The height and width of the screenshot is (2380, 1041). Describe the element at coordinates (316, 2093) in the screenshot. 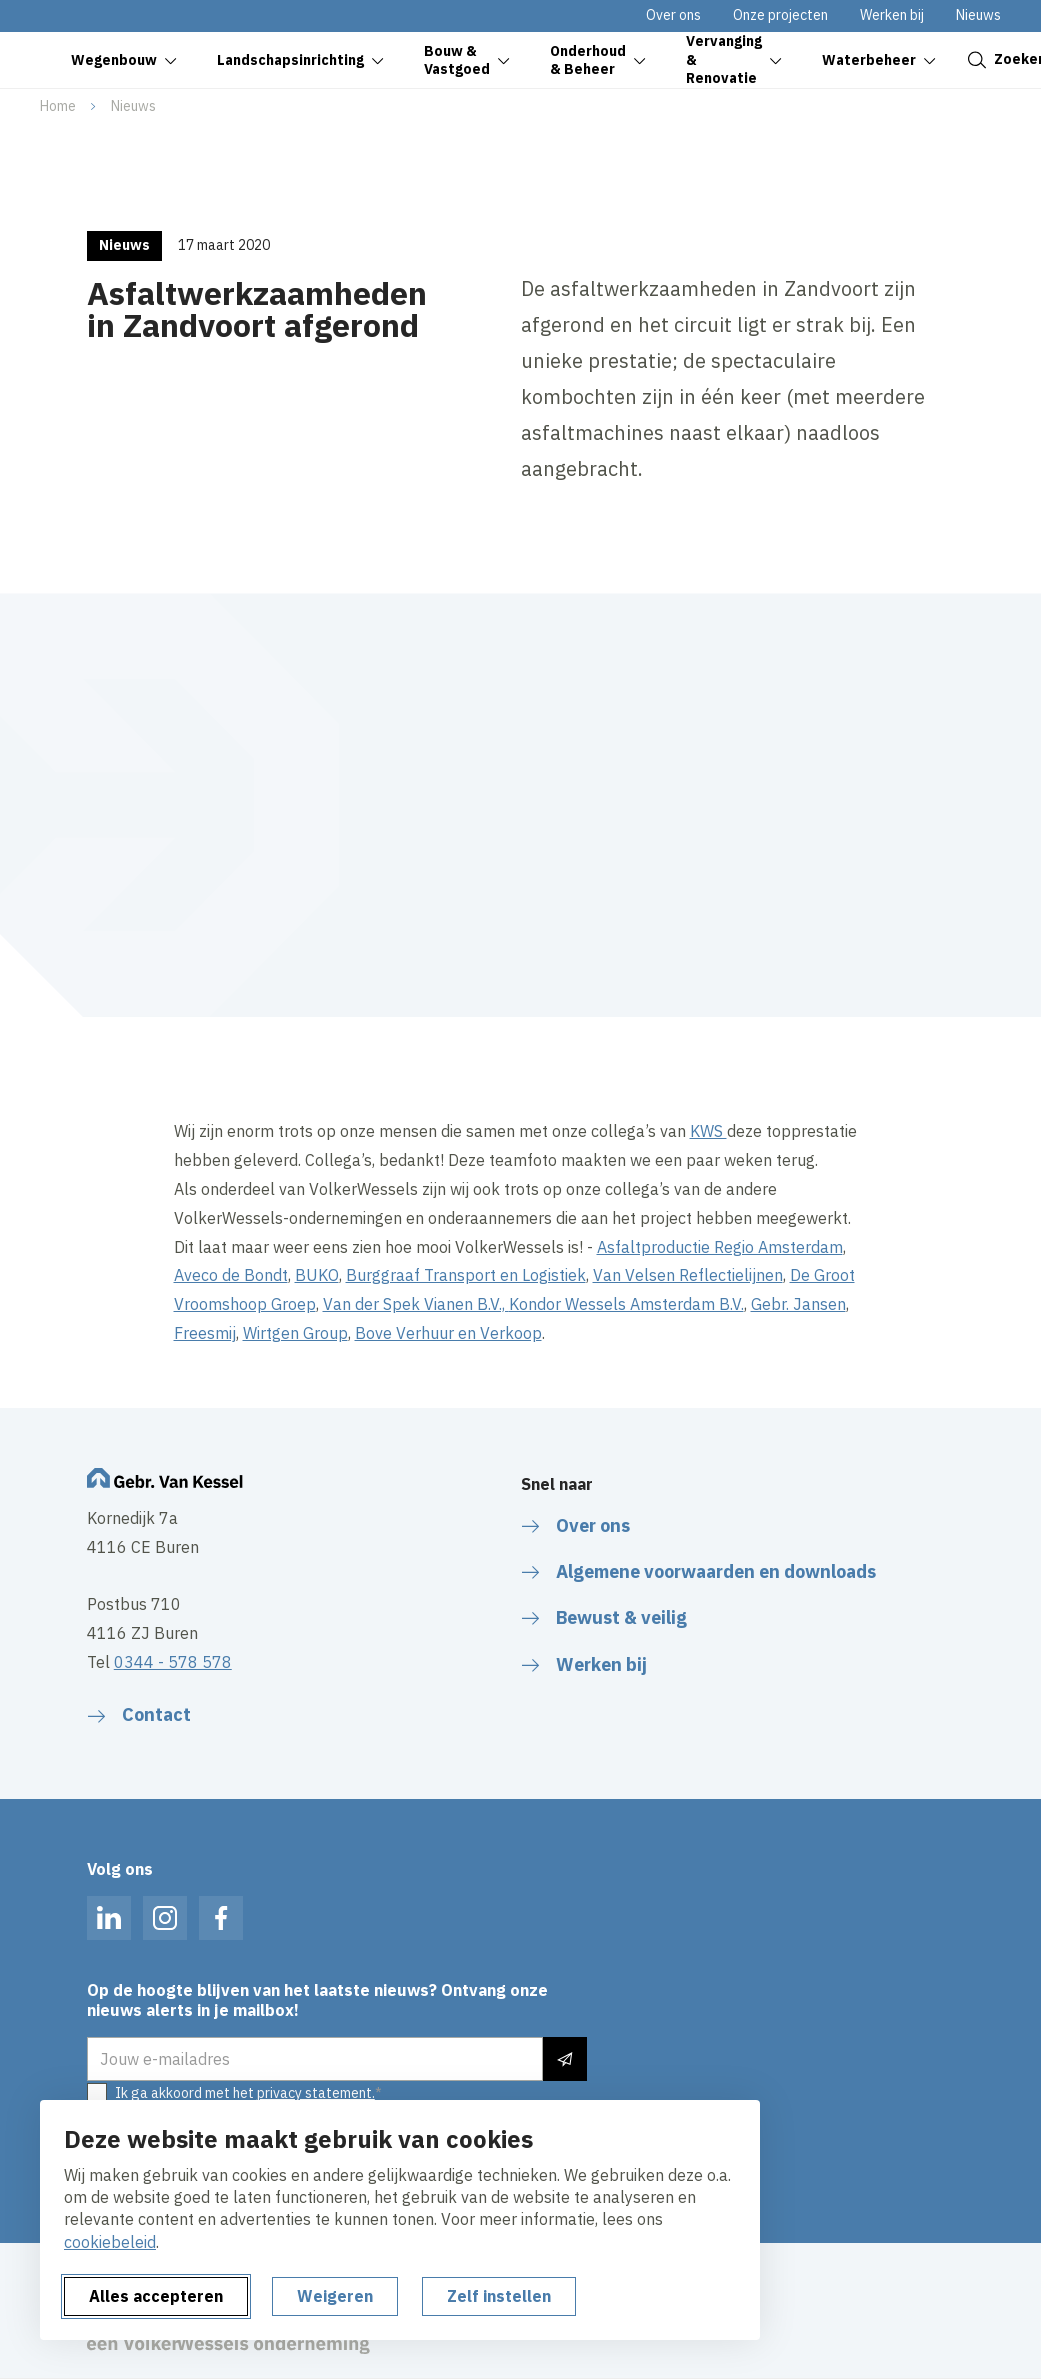

I see `privacy statement.` at that location.